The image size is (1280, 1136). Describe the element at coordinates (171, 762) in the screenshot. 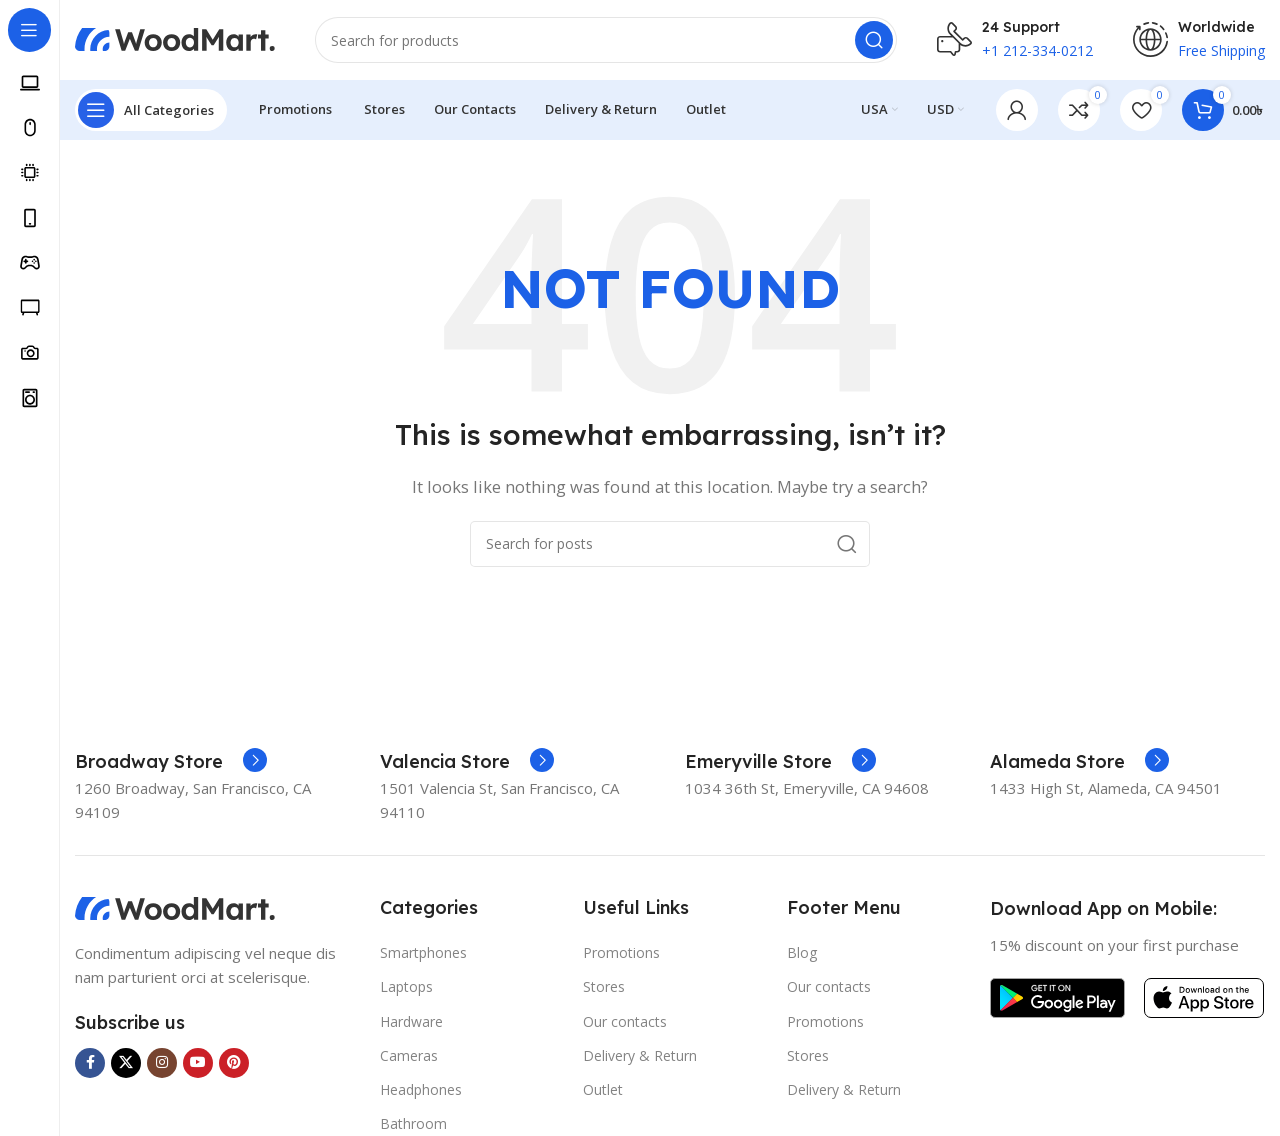

I see `[Infobox link]` at that location.